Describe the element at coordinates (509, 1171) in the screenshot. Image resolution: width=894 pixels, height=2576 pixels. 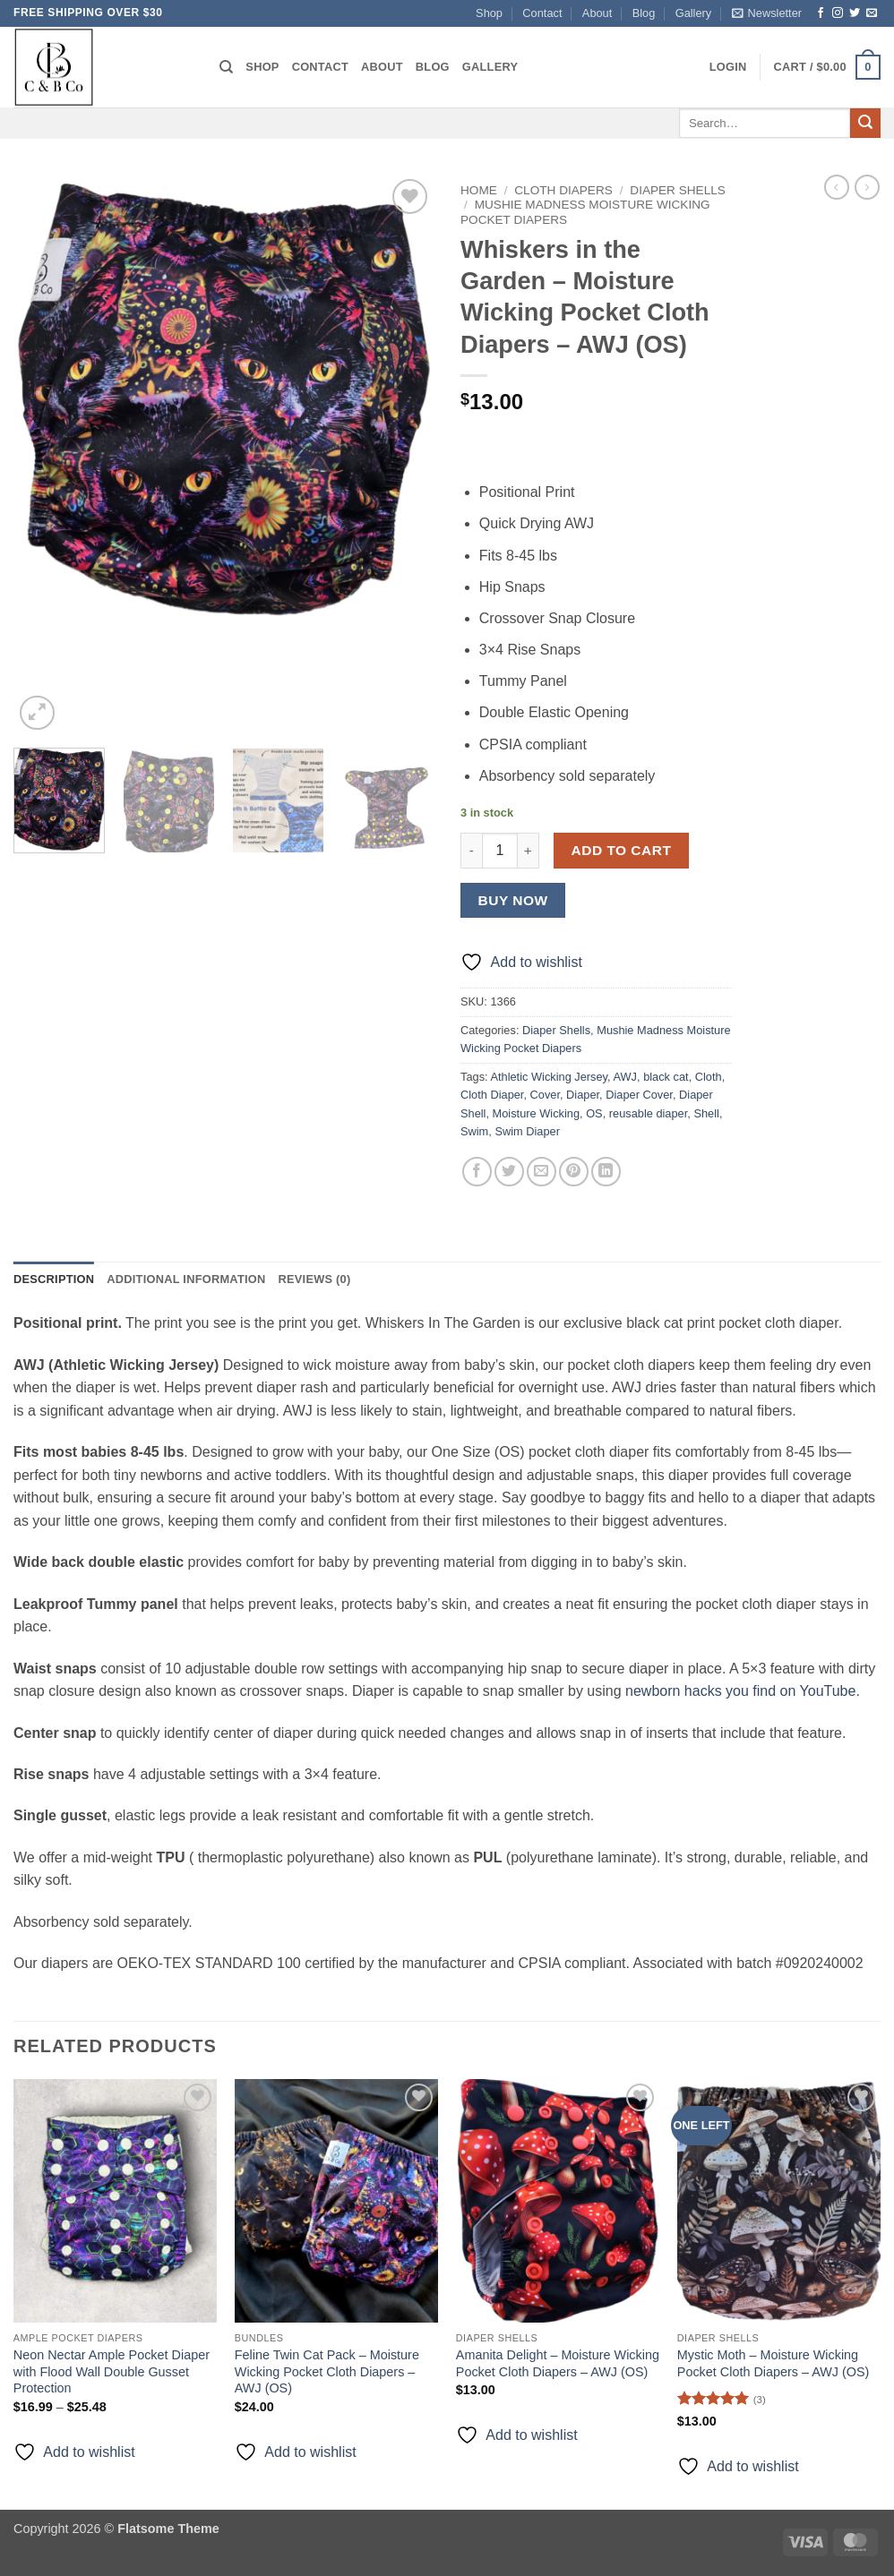
I see `[Share on Twitter]` at that location.